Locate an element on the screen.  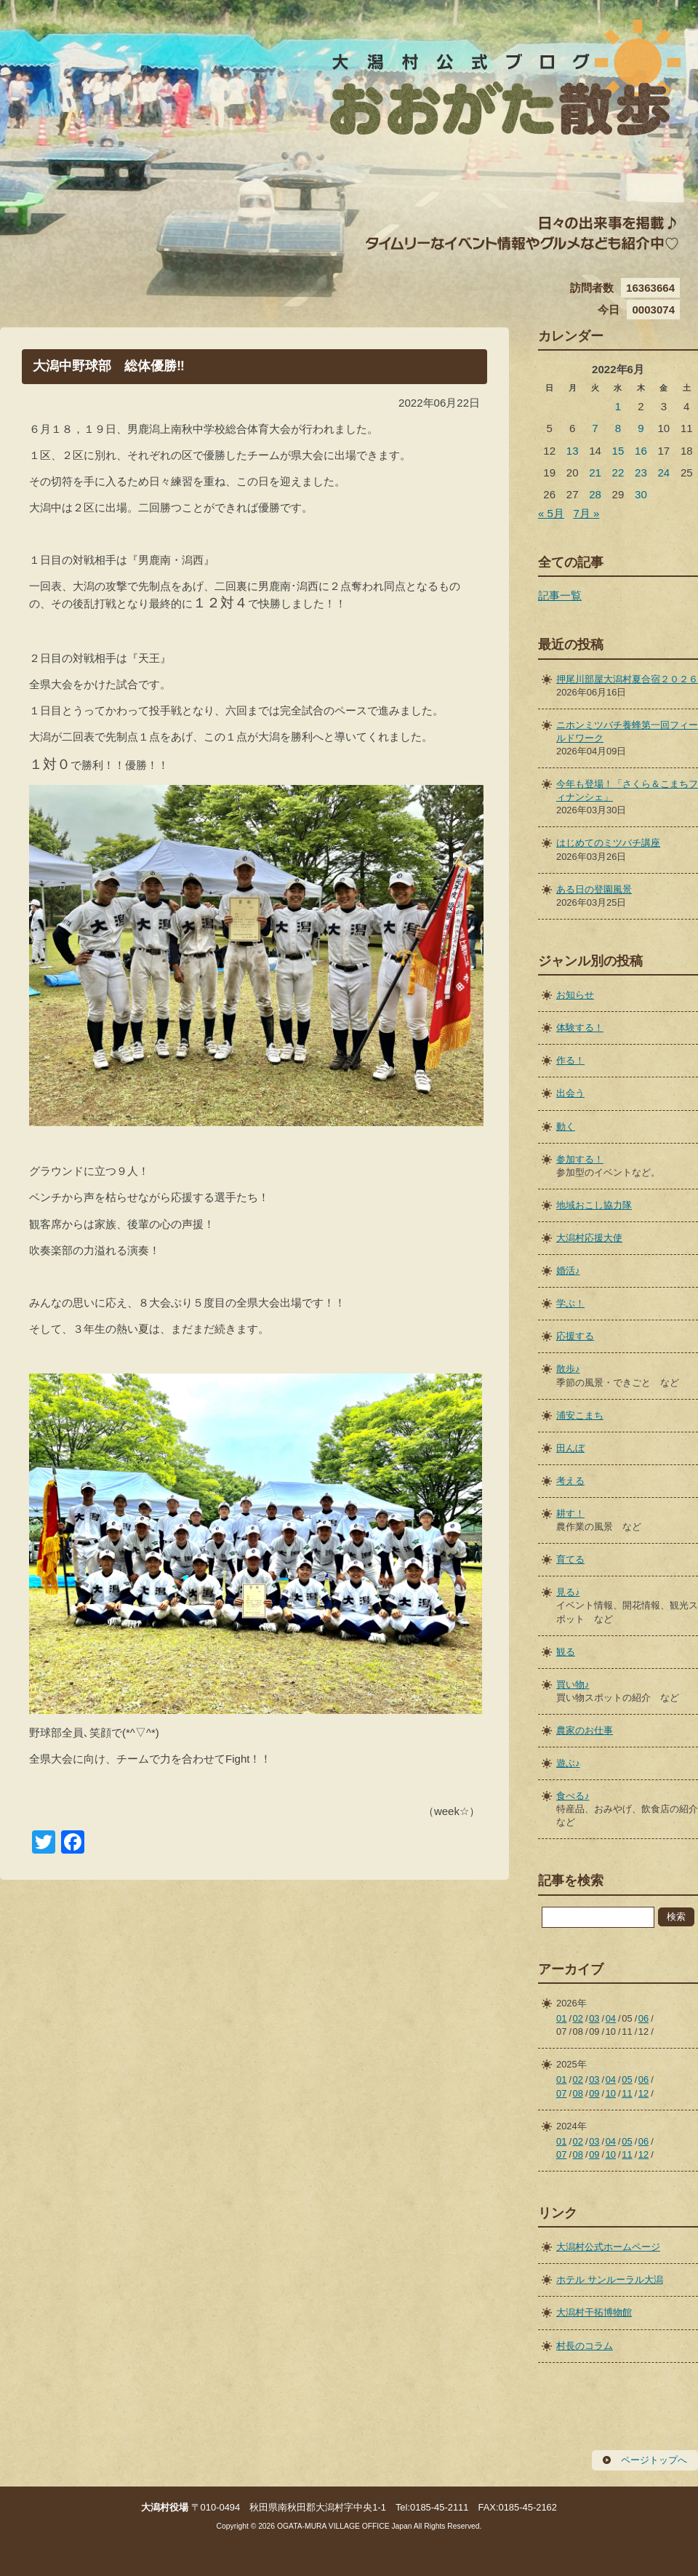
9 [2022年6月9日 に投稿を公開] is located at coordinates (640, 428).